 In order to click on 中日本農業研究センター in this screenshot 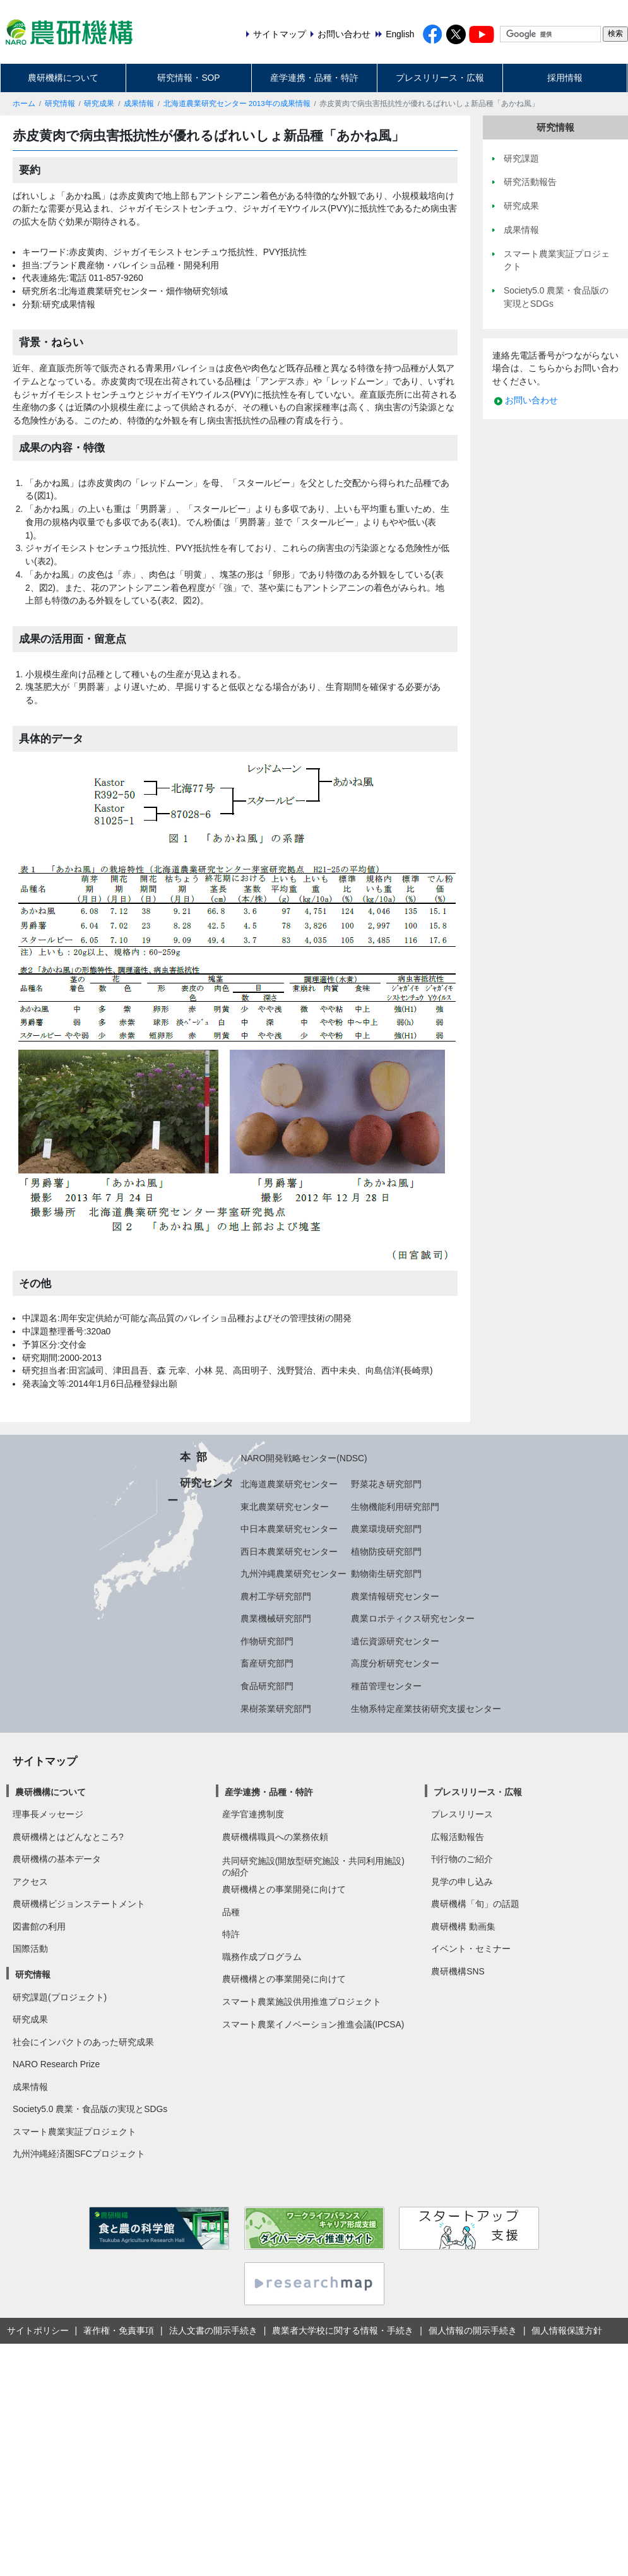, I will do `click(289, 1529)`.